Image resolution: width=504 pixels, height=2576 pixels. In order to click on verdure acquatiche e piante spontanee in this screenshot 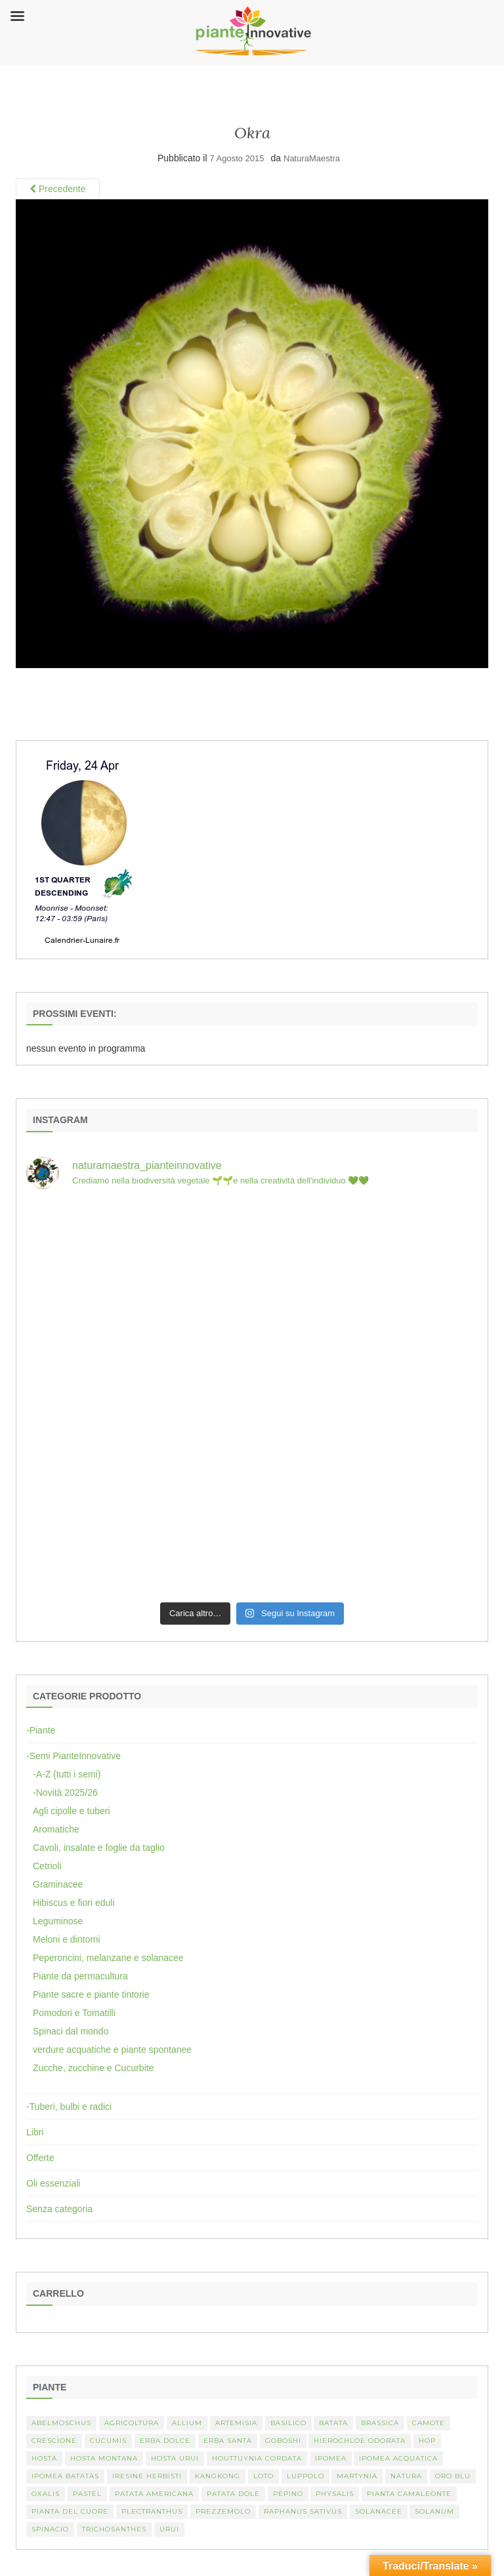, I will do `click(112, 2049)`.